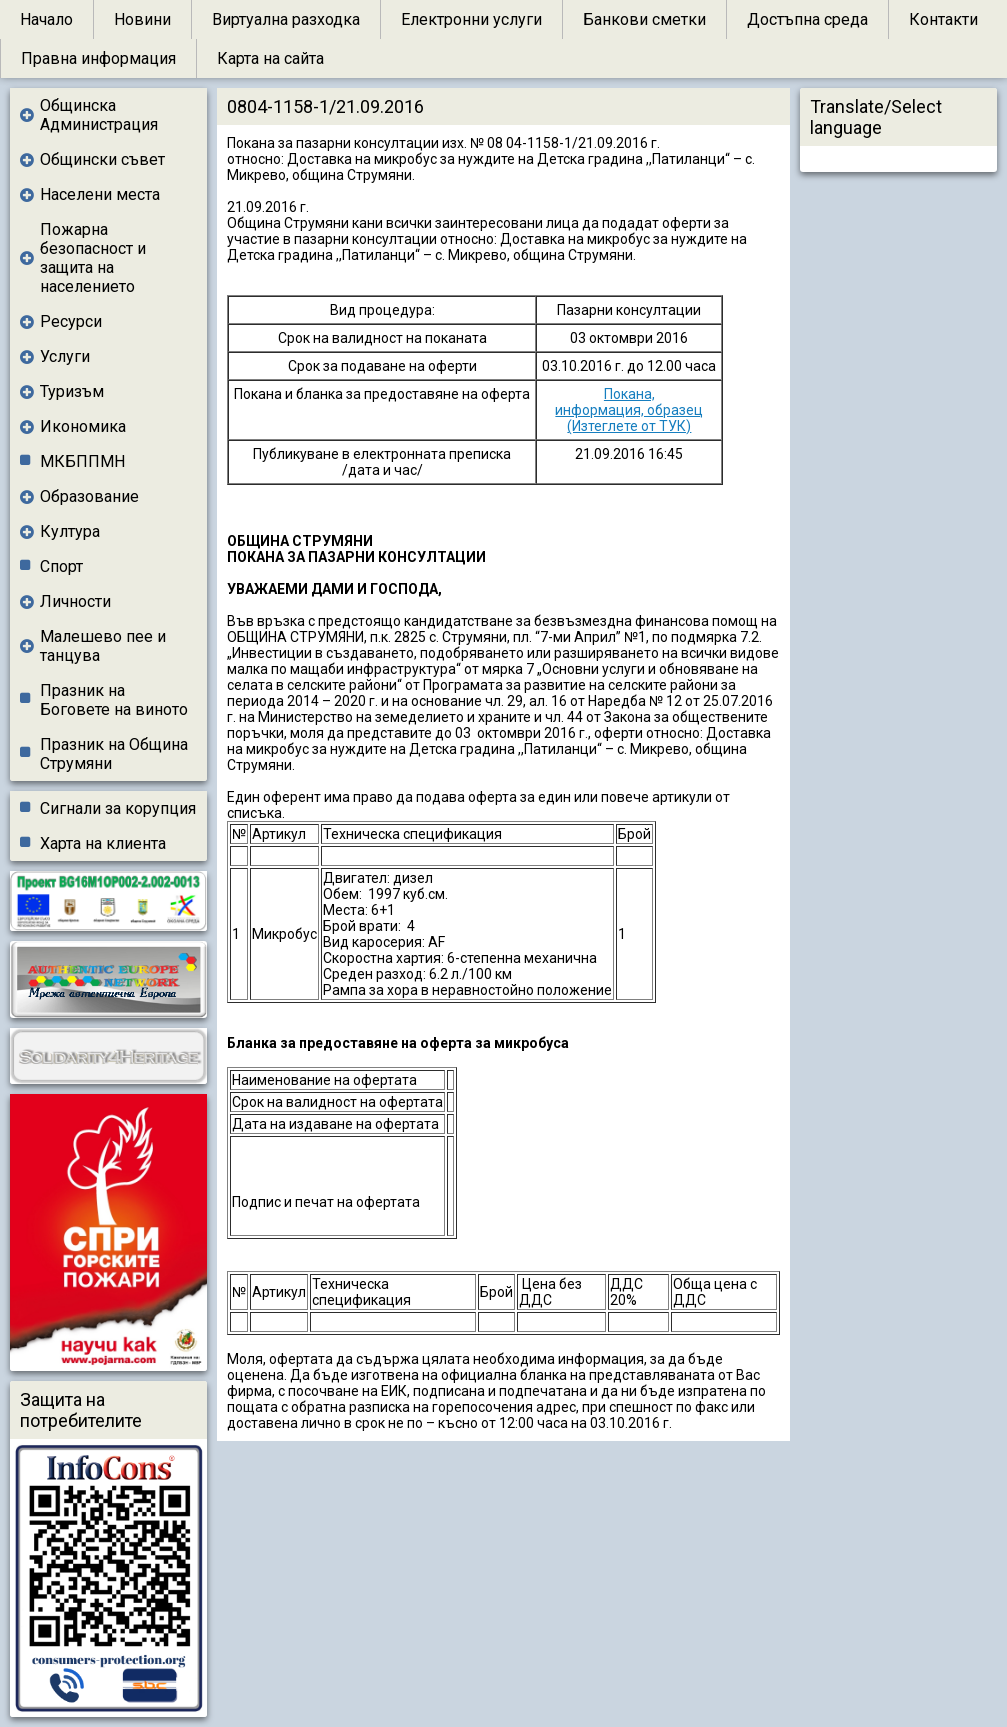 This screenshot has width=1007, height=1727. What do you see at coordinates (471, 19) in the screenshot?
I see `Електронни услуги` at bounding box center [471, 19].